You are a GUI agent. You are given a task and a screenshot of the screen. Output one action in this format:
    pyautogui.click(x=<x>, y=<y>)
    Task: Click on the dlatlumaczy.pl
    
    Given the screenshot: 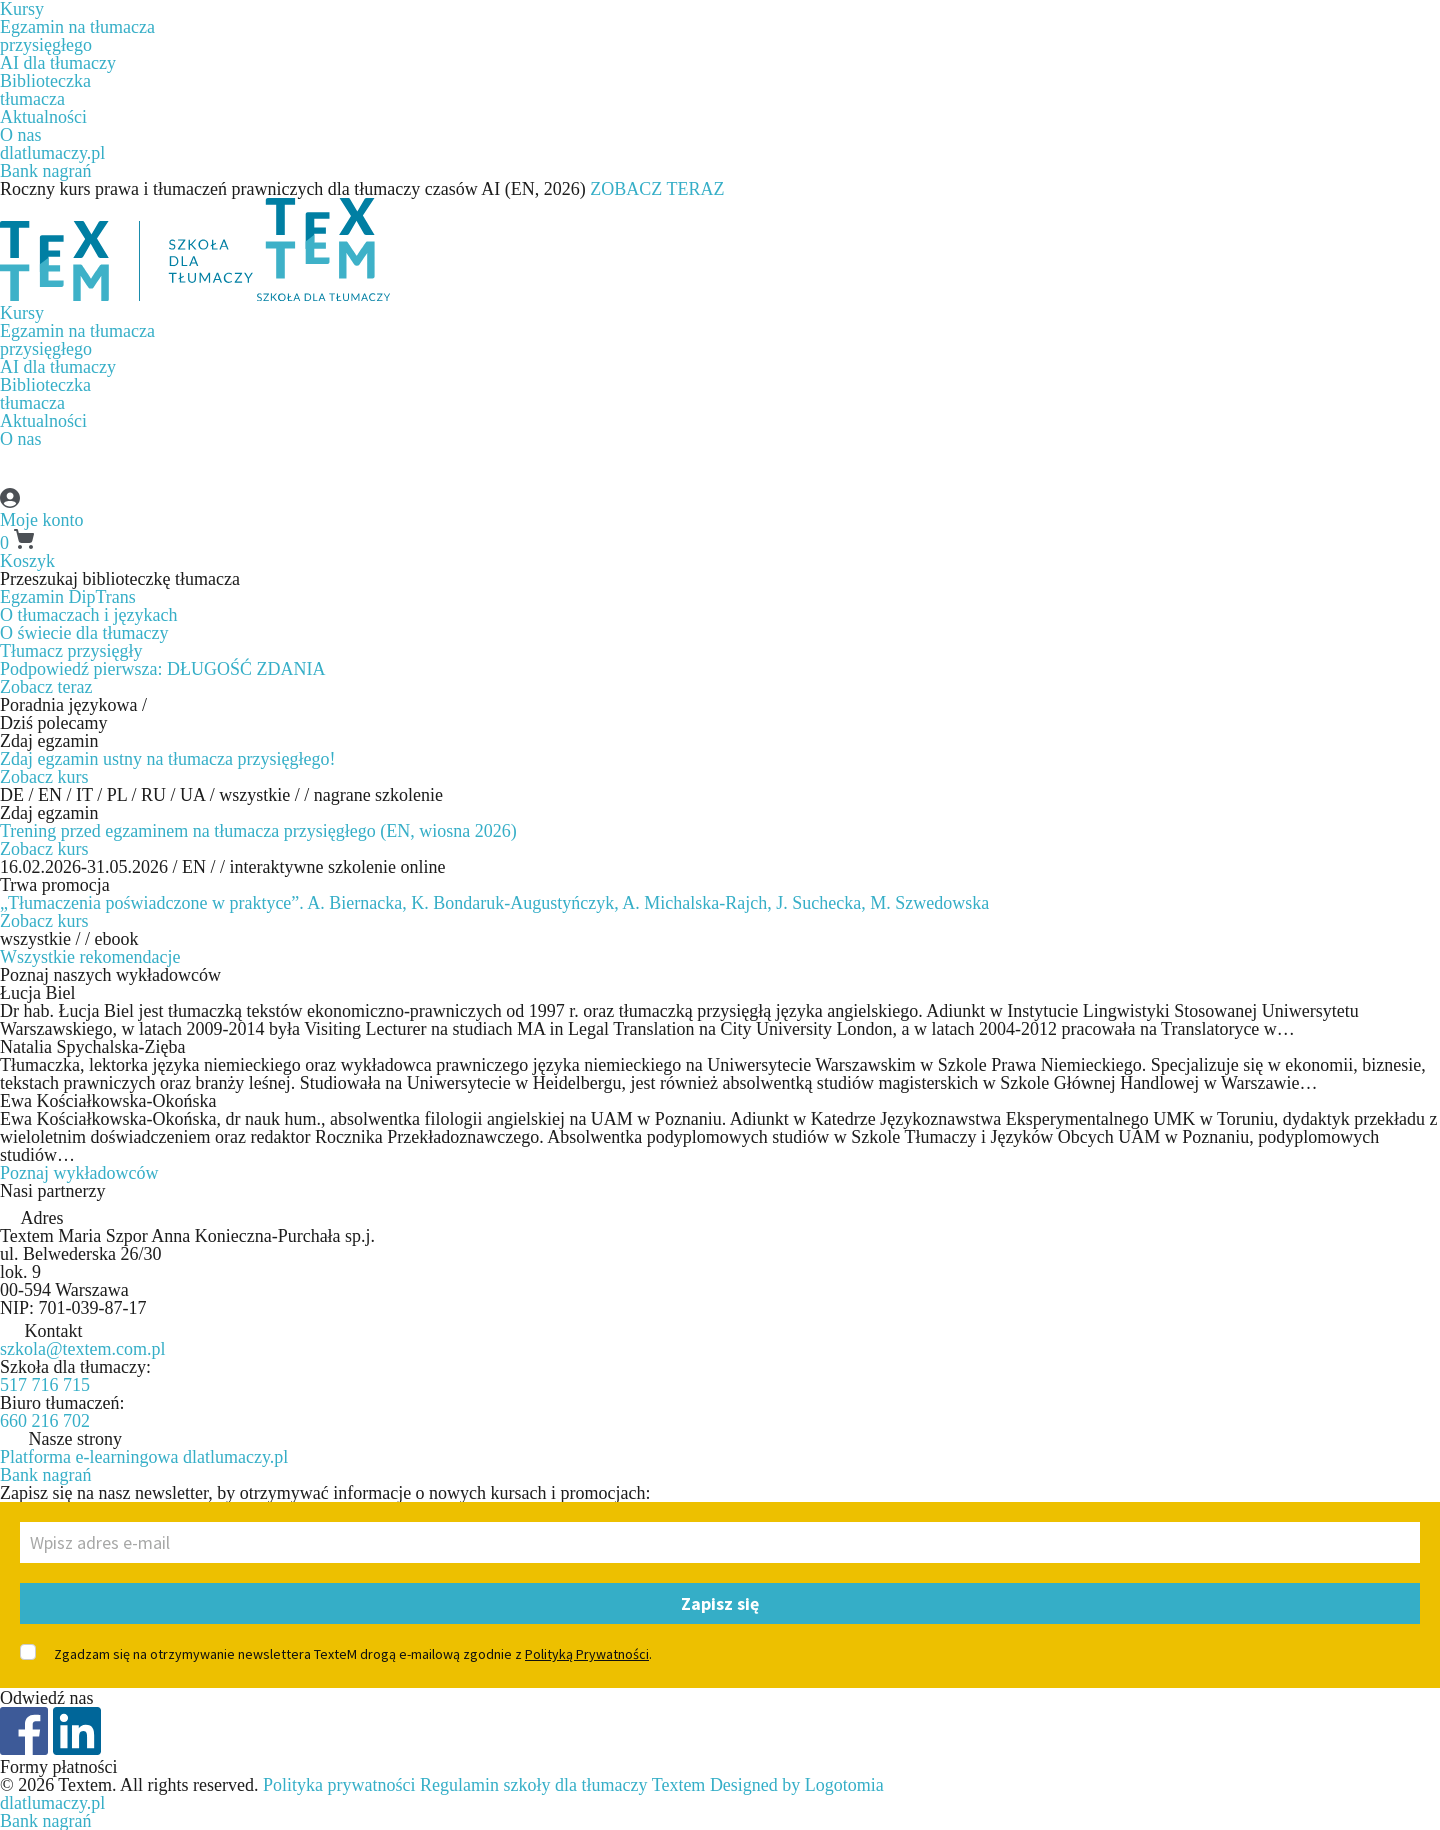 What is the action you would take?
    pyautogui.click(x=52, y=153)
    